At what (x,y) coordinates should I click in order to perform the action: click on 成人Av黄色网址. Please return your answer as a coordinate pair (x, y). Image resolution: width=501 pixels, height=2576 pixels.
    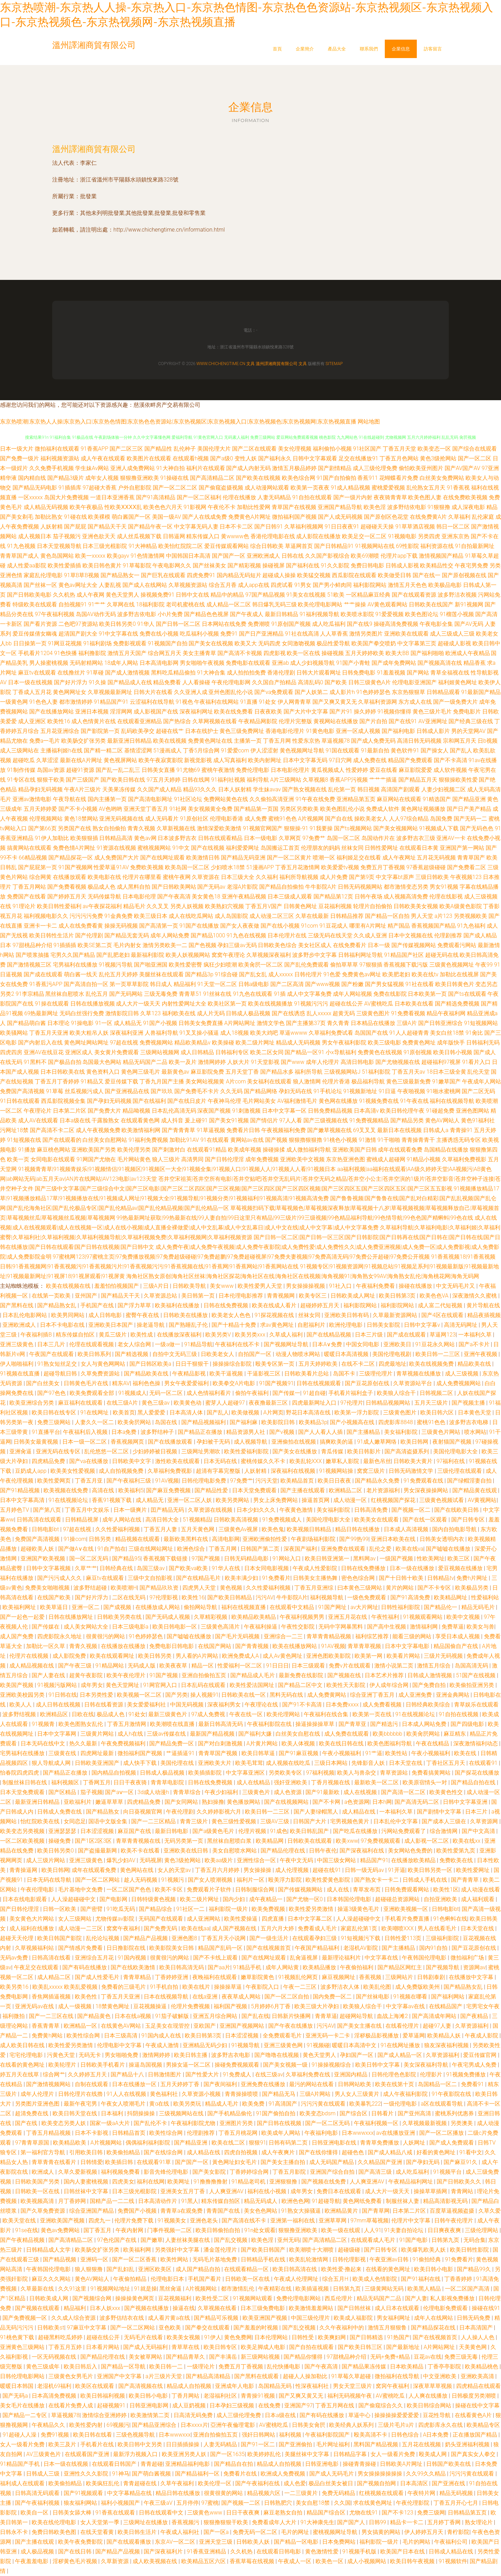
    Looking at the image, I should click on (283, 1656).